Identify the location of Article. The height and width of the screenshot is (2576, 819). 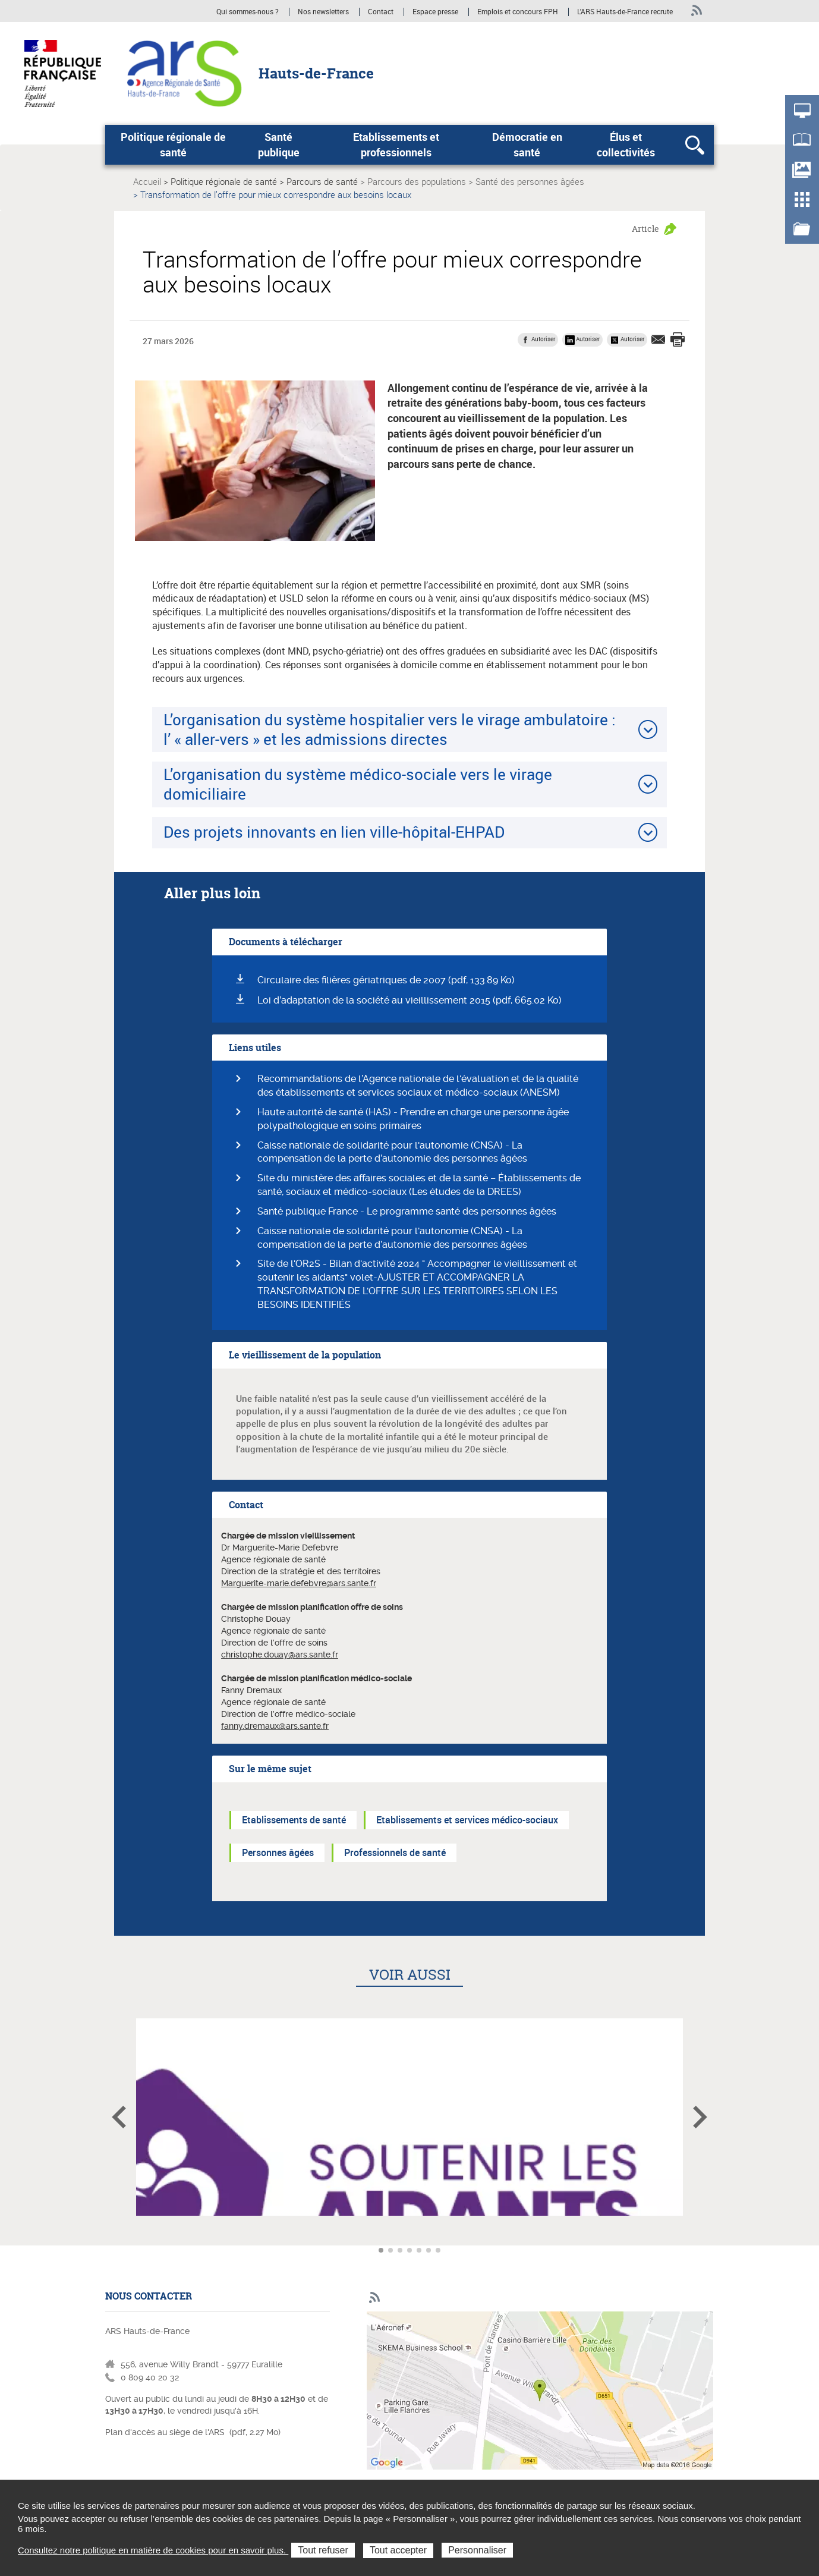
(645, 228).